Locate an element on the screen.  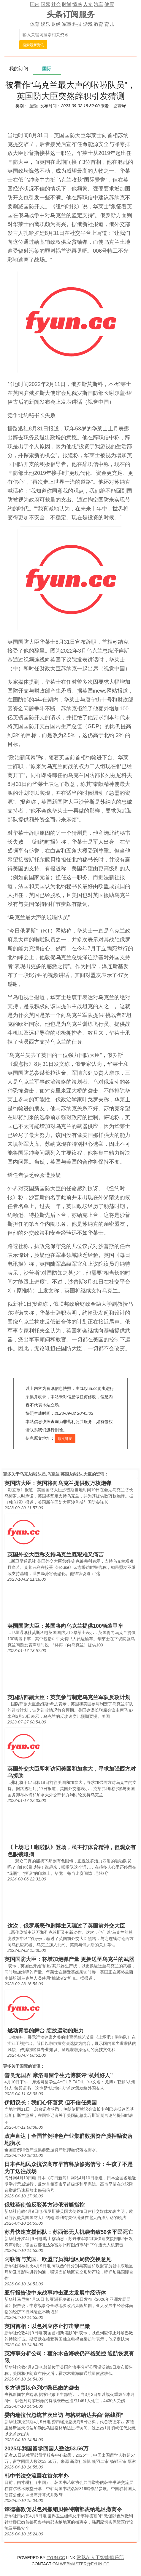
苏丹快速支援部队：苏西部无人机袭击致56名平民死亡 is located at coordinates (68, 2232).